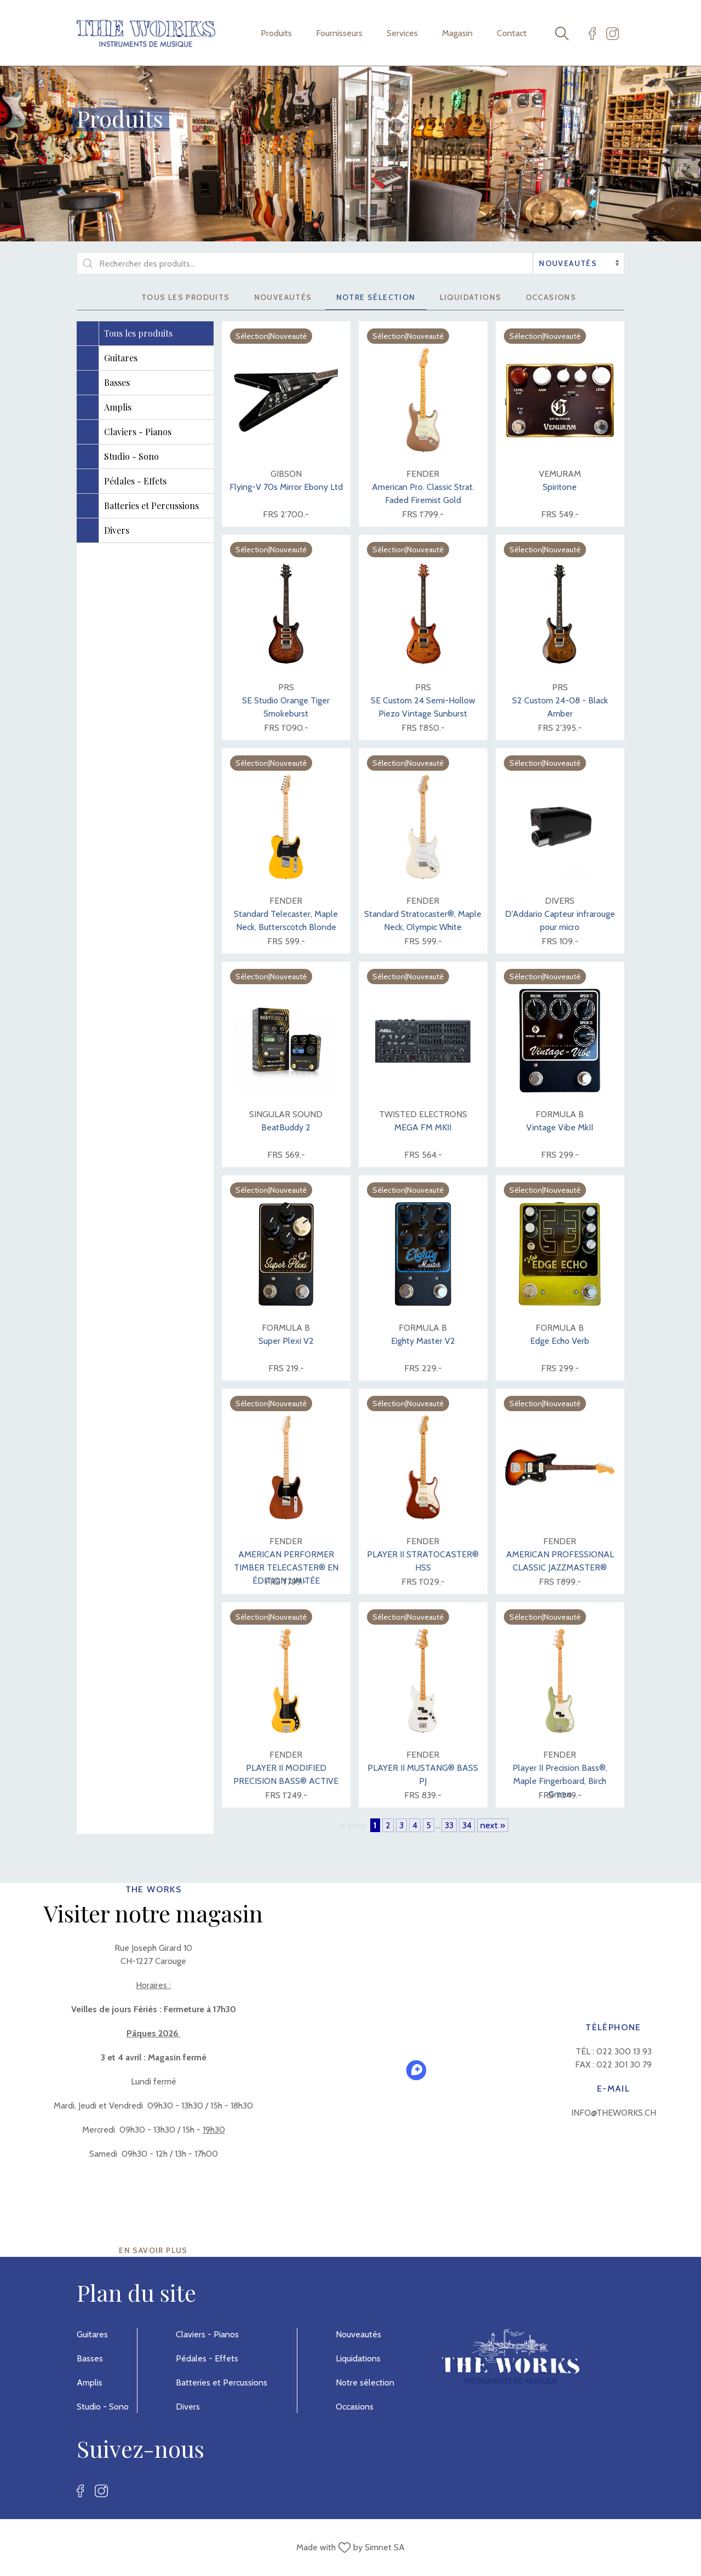  Describe the element at coordinates (207, 2358) in the screenshot. I see `Pédales - Effets` at that location.